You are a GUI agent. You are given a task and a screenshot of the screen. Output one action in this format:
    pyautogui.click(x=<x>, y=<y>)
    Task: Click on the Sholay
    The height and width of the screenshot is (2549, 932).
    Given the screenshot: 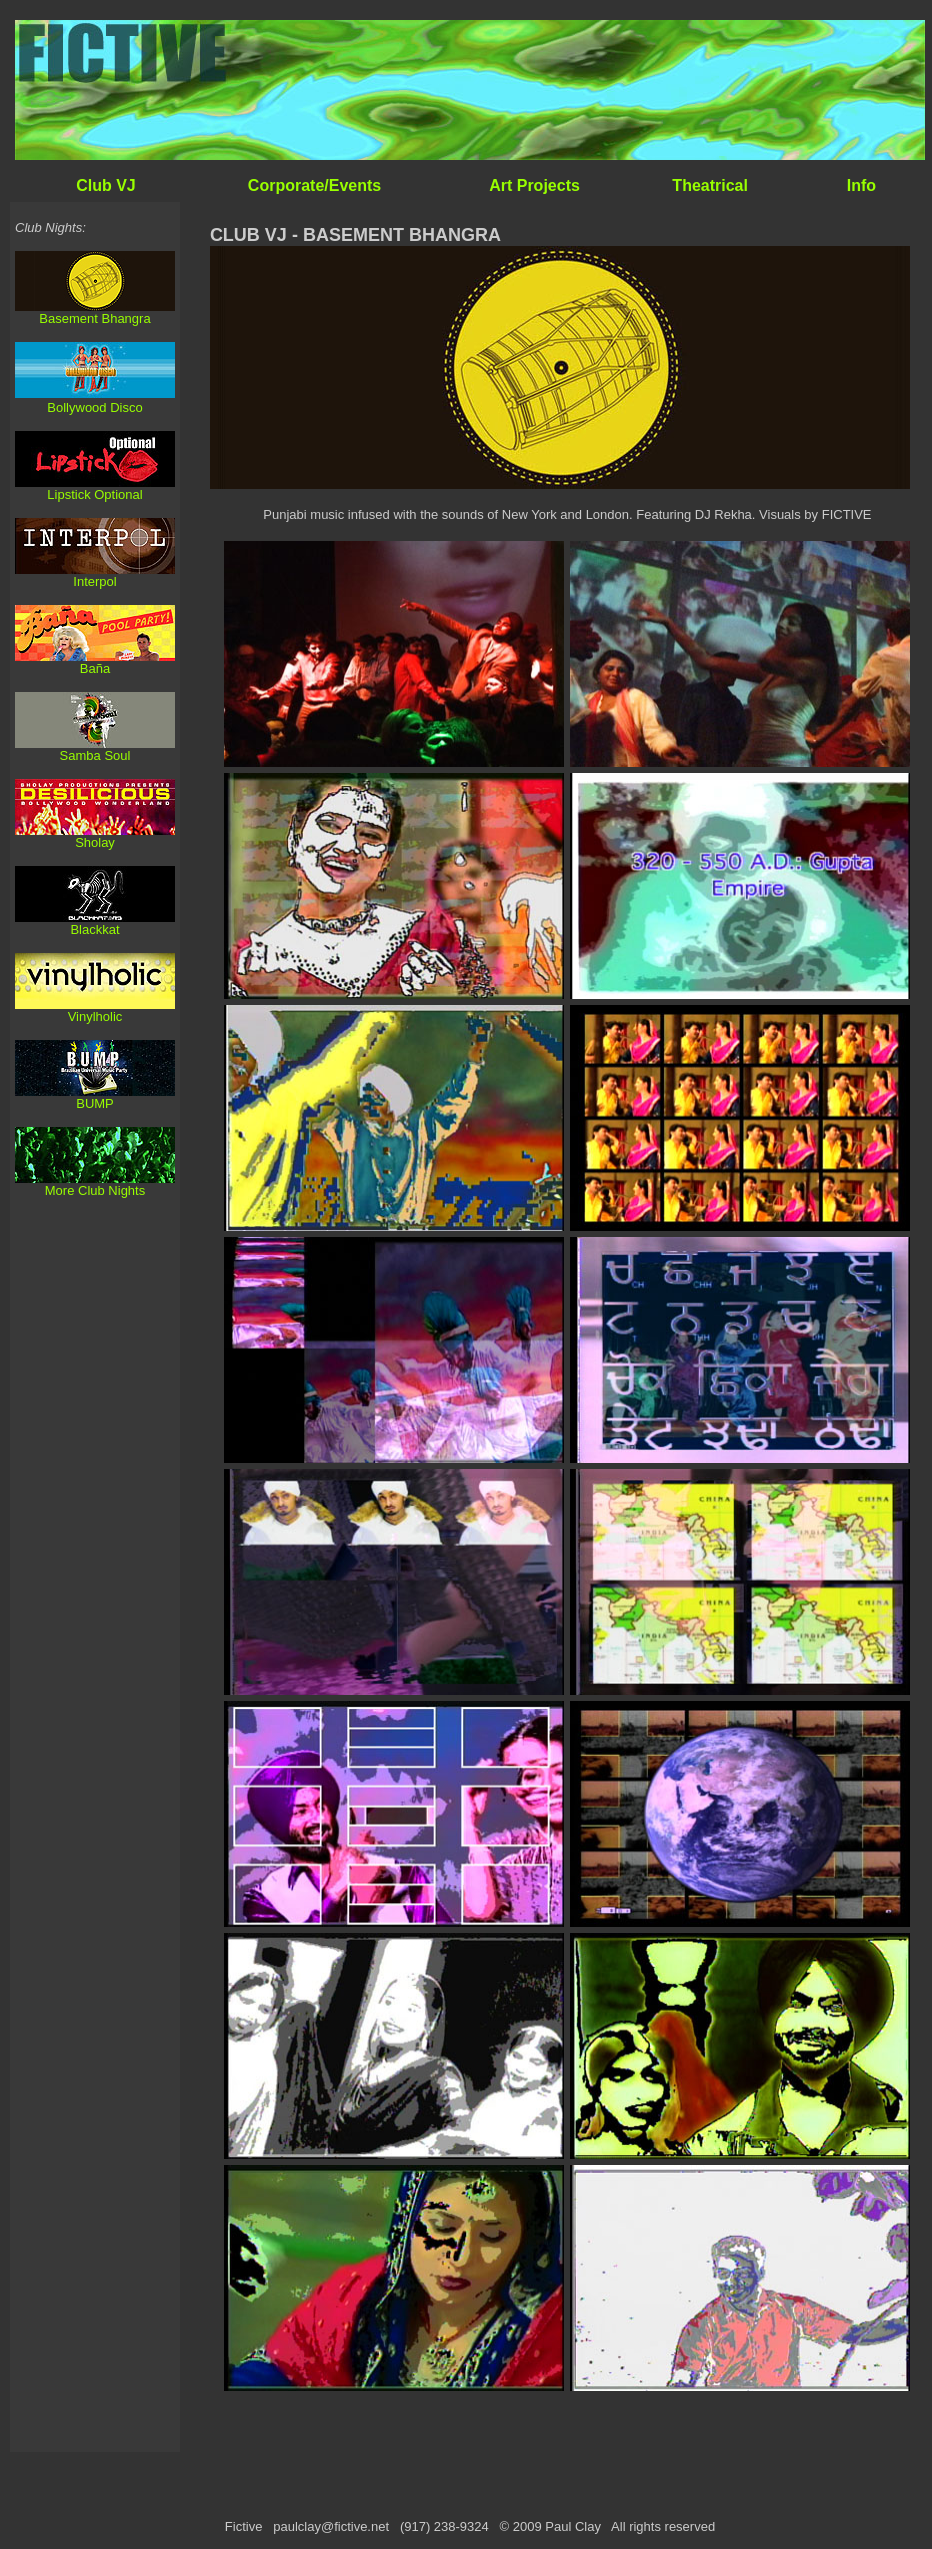 What is the action you would take?
    pyautogui.click(x=95, y=842)
    